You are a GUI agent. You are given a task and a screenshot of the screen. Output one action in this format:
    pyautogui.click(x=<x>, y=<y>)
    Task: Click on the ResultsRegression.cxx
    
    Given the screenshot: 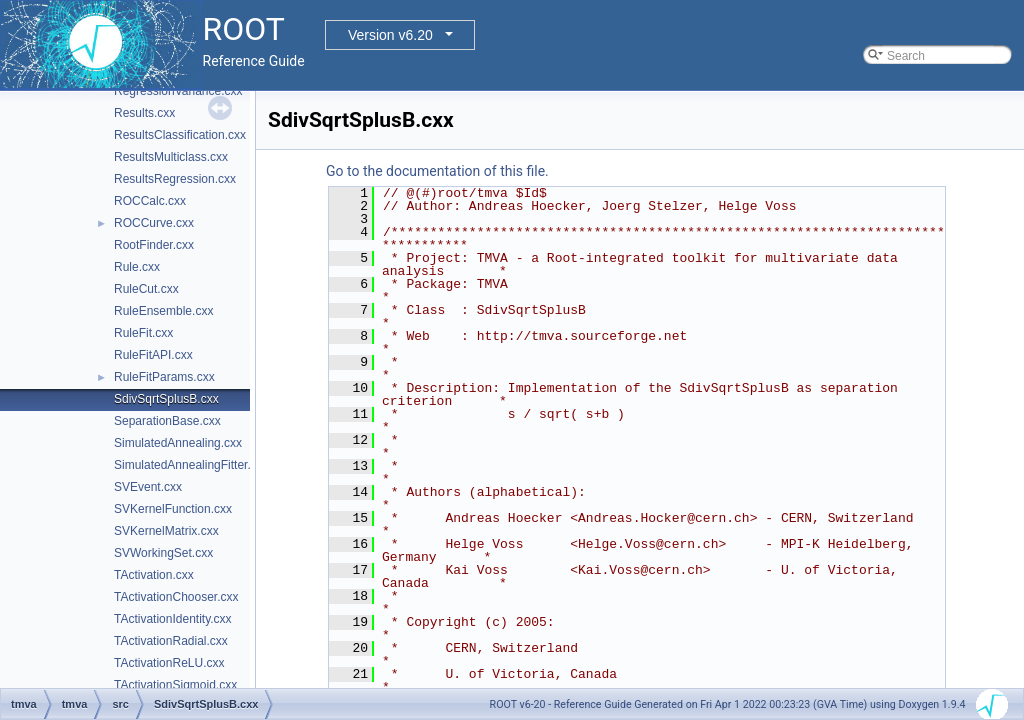 What is the action you would take?
    pyautogui.click(x=175, y=179)
    